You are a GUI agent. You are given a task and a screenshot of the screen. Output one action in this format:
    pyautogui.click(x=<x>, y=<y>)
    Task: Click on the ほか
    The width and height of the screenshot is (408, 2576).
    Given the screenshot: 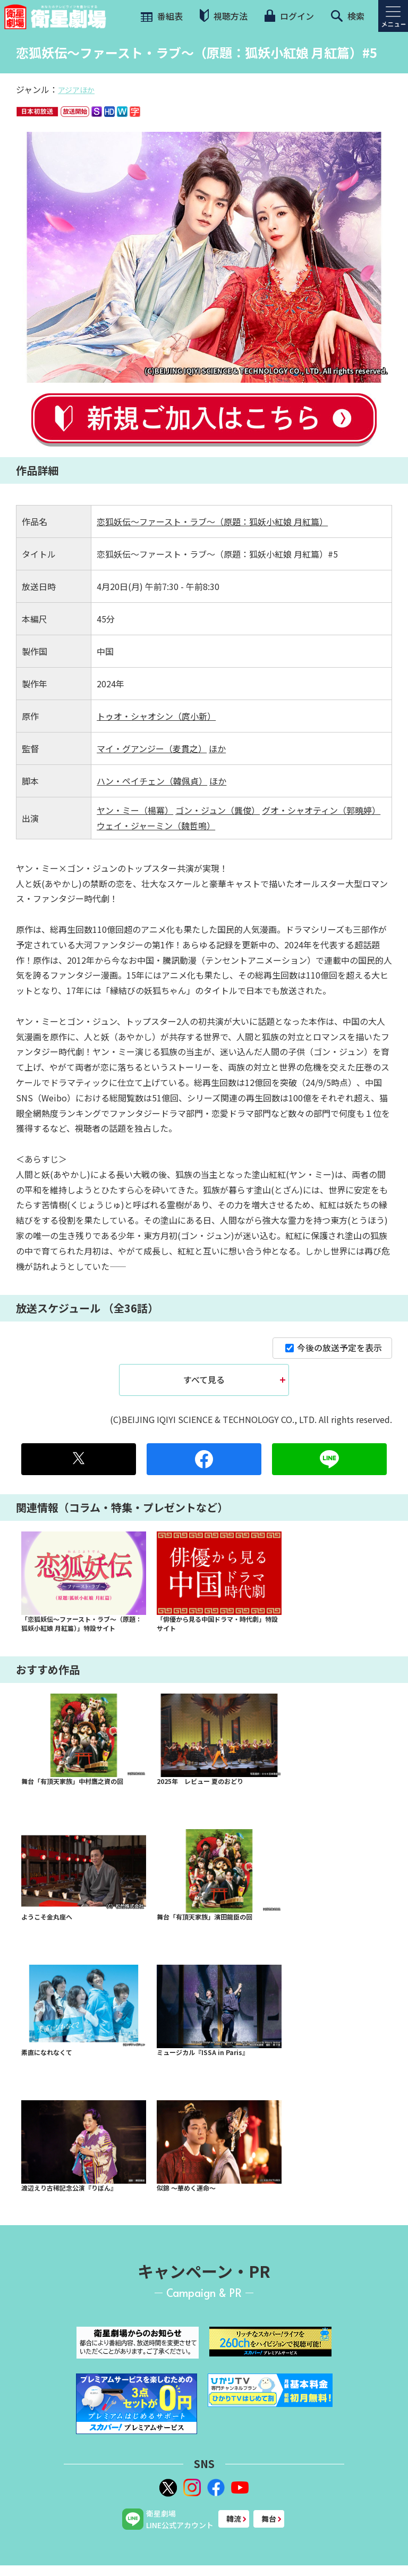 What is the action you would take?
    pyautogui.click(x=217, y=748)
    